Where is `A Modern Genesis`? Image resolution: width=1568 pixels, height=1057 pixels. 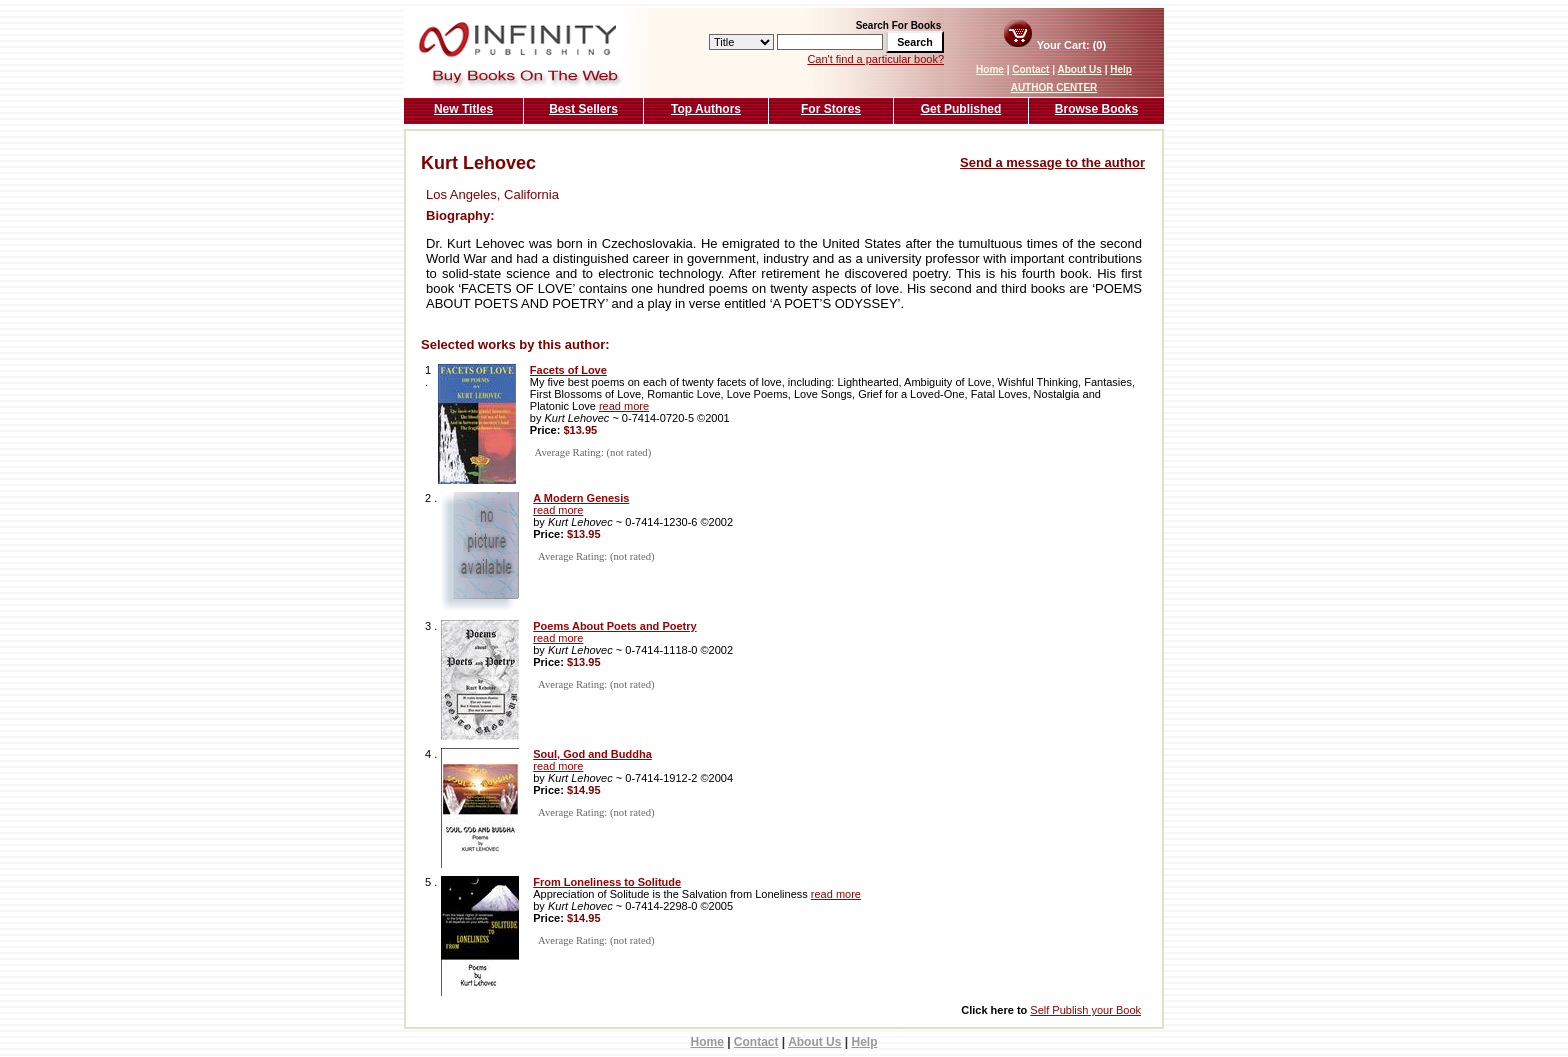 A Modern Genesis is located at coordinates (581, 498).